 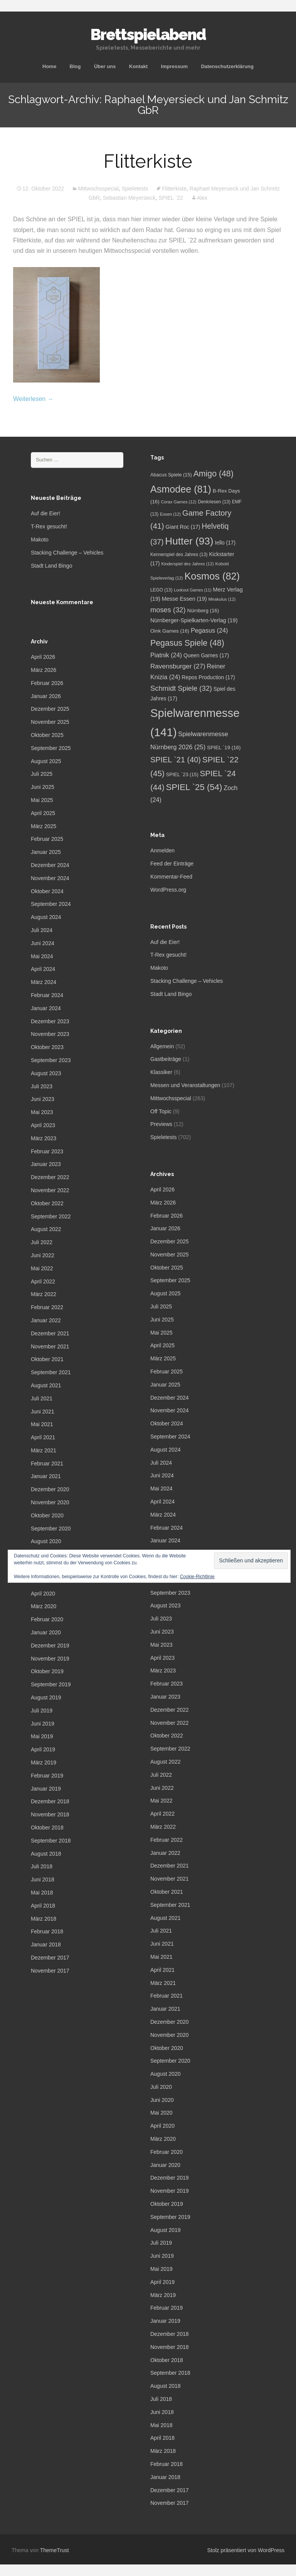 I want to click on Schmidt Spiele [Schmidt Spiele (32 Einträge)], so click(x=181, y=688).